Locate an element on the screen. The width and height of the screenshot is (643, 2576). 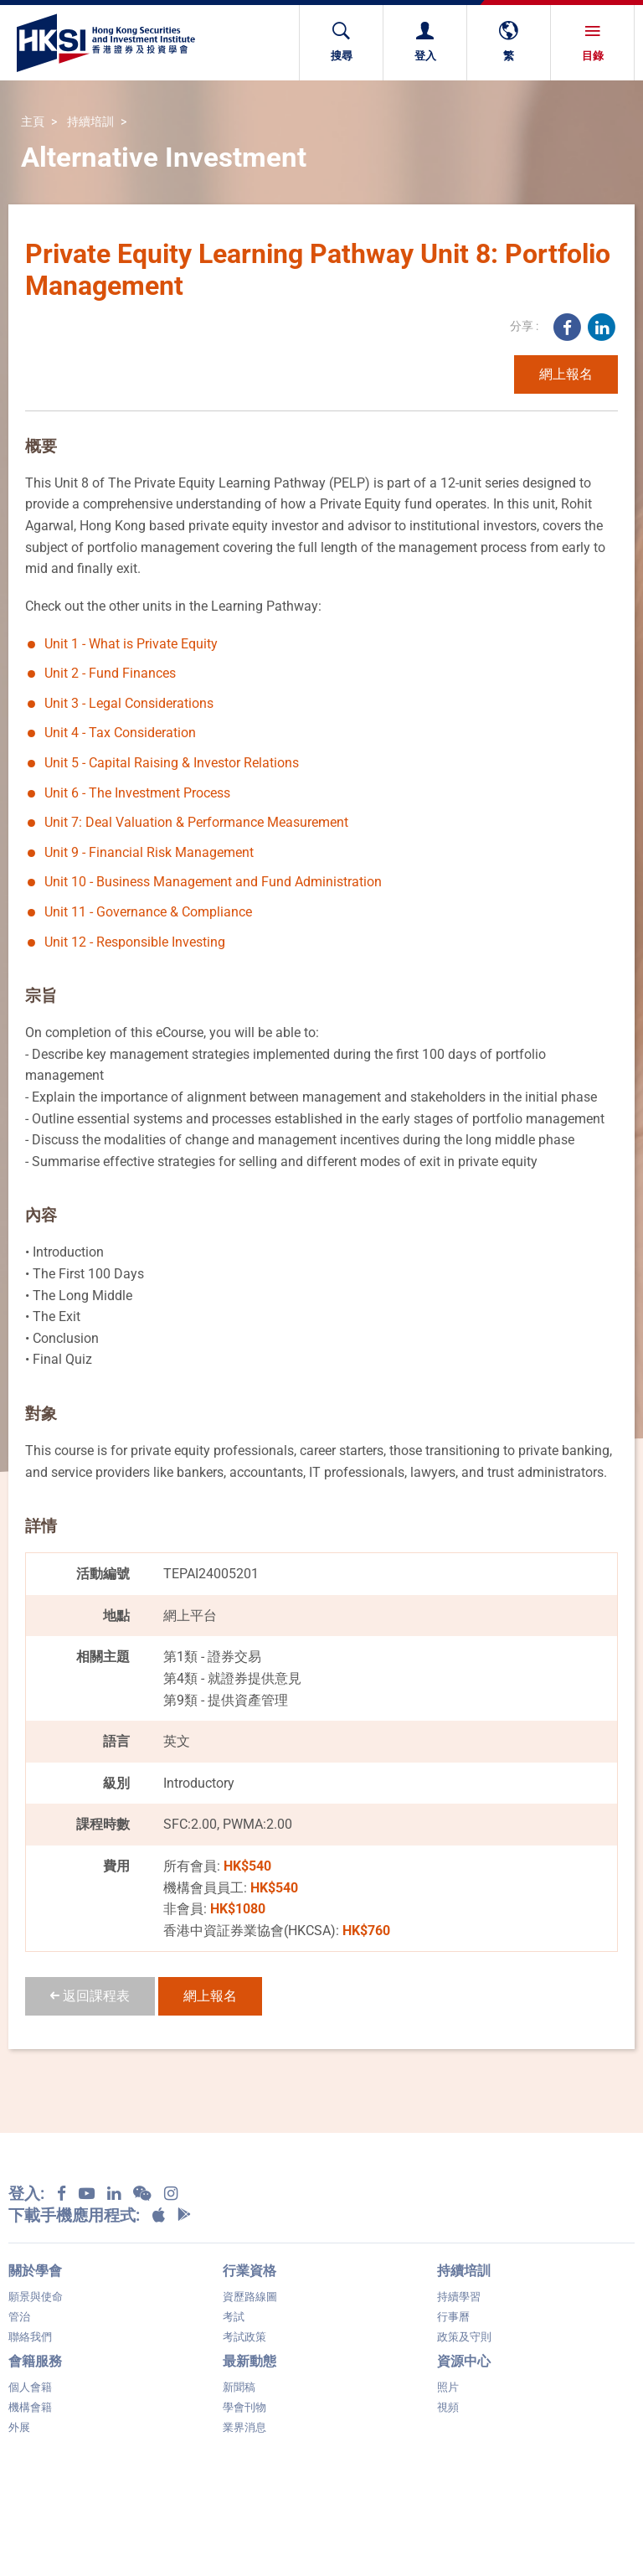
Unit 6 - The Investment Process is located at coordinates (137, 793).